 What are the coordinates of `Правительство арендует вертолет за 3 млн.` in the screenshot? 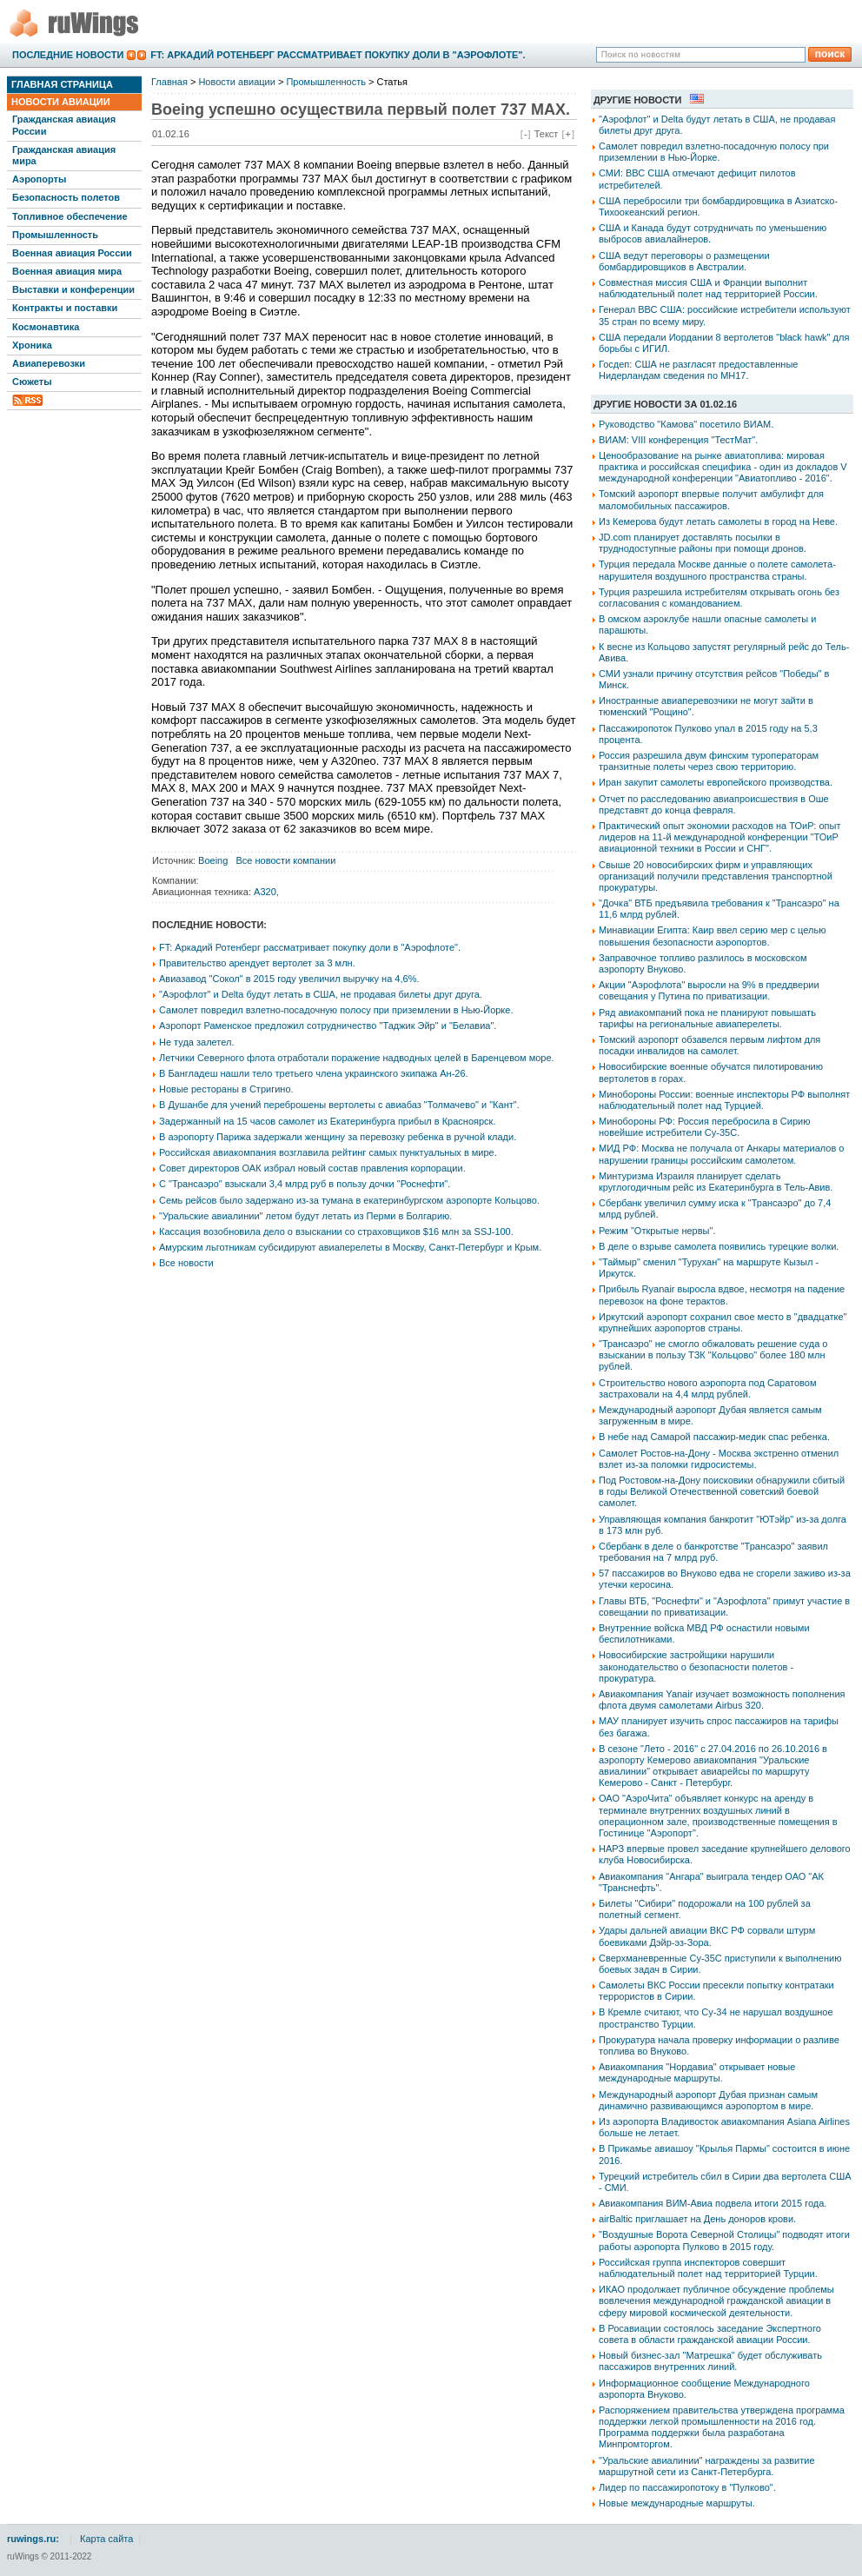 It's located at (257, 963).